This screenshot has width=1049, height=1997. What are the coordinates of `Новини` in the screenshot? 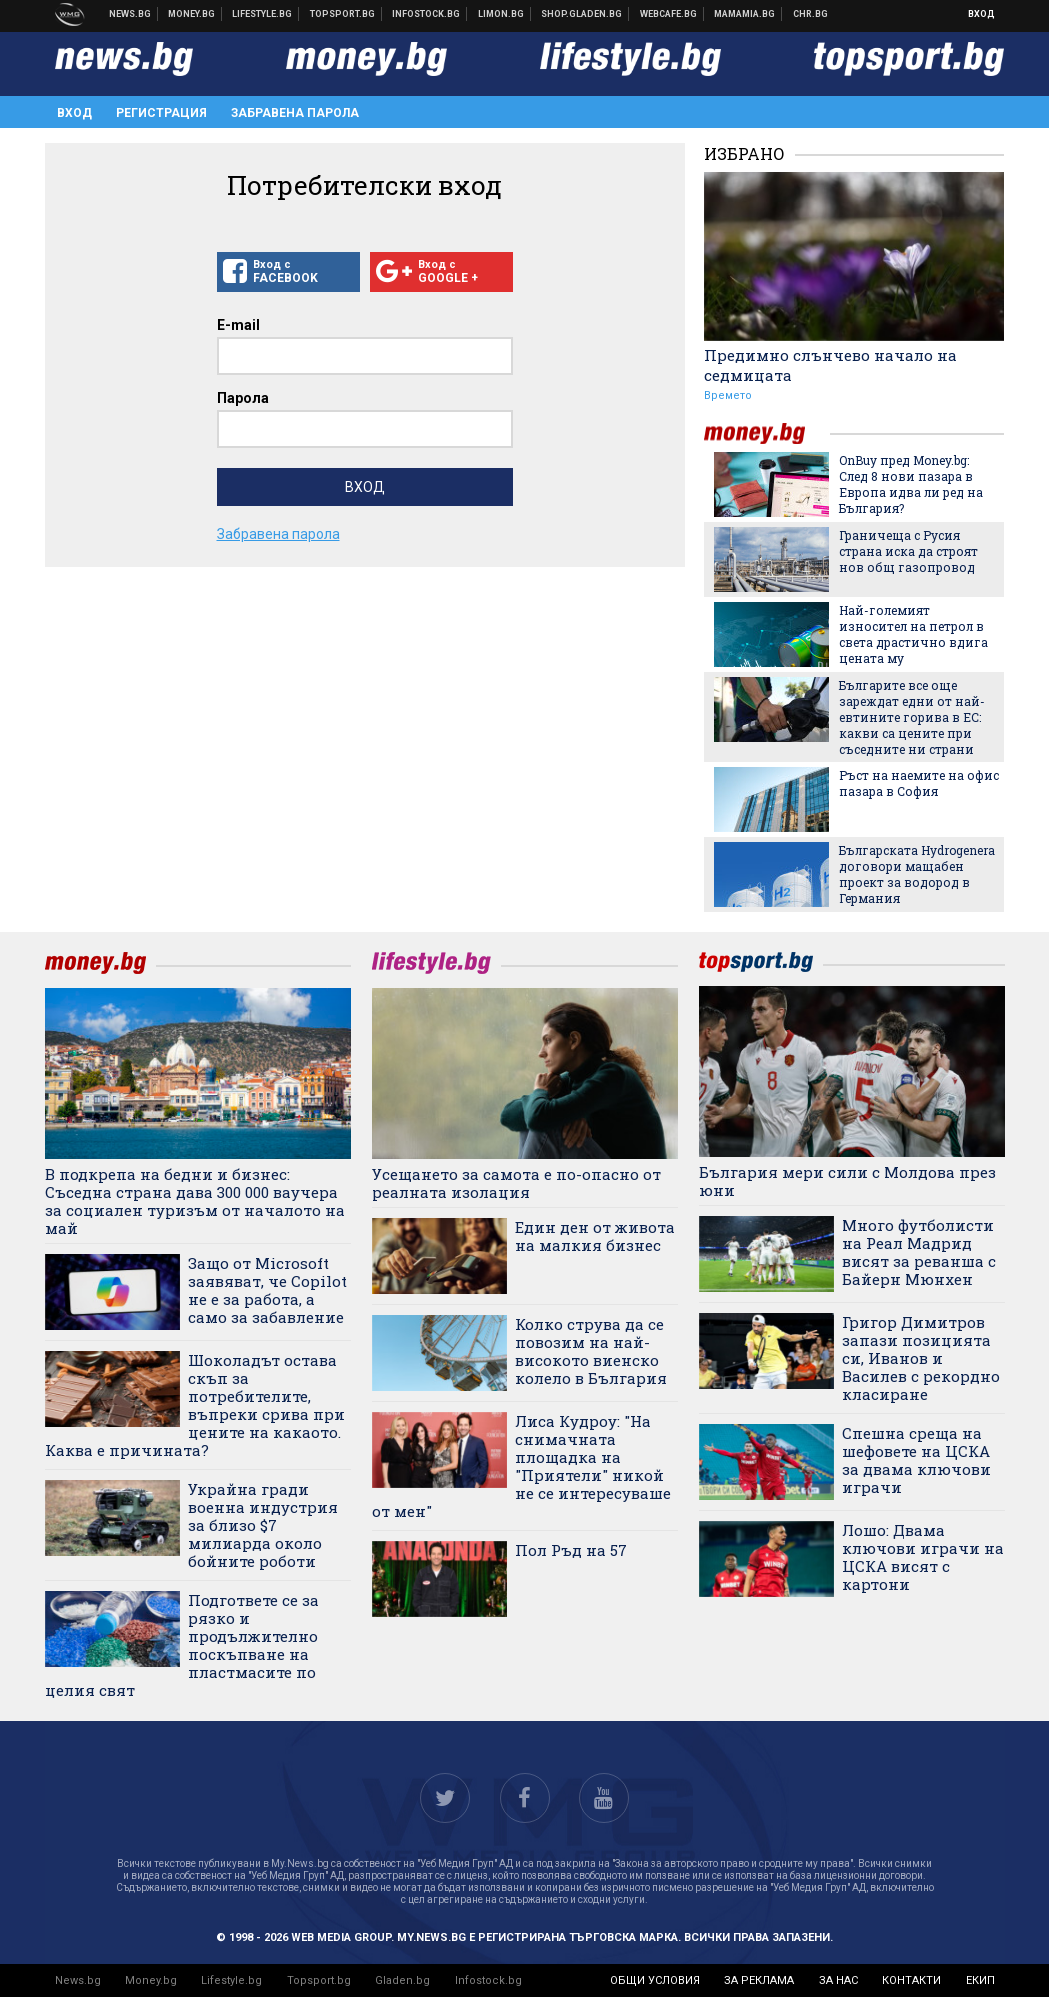 It's located at (130, 14).